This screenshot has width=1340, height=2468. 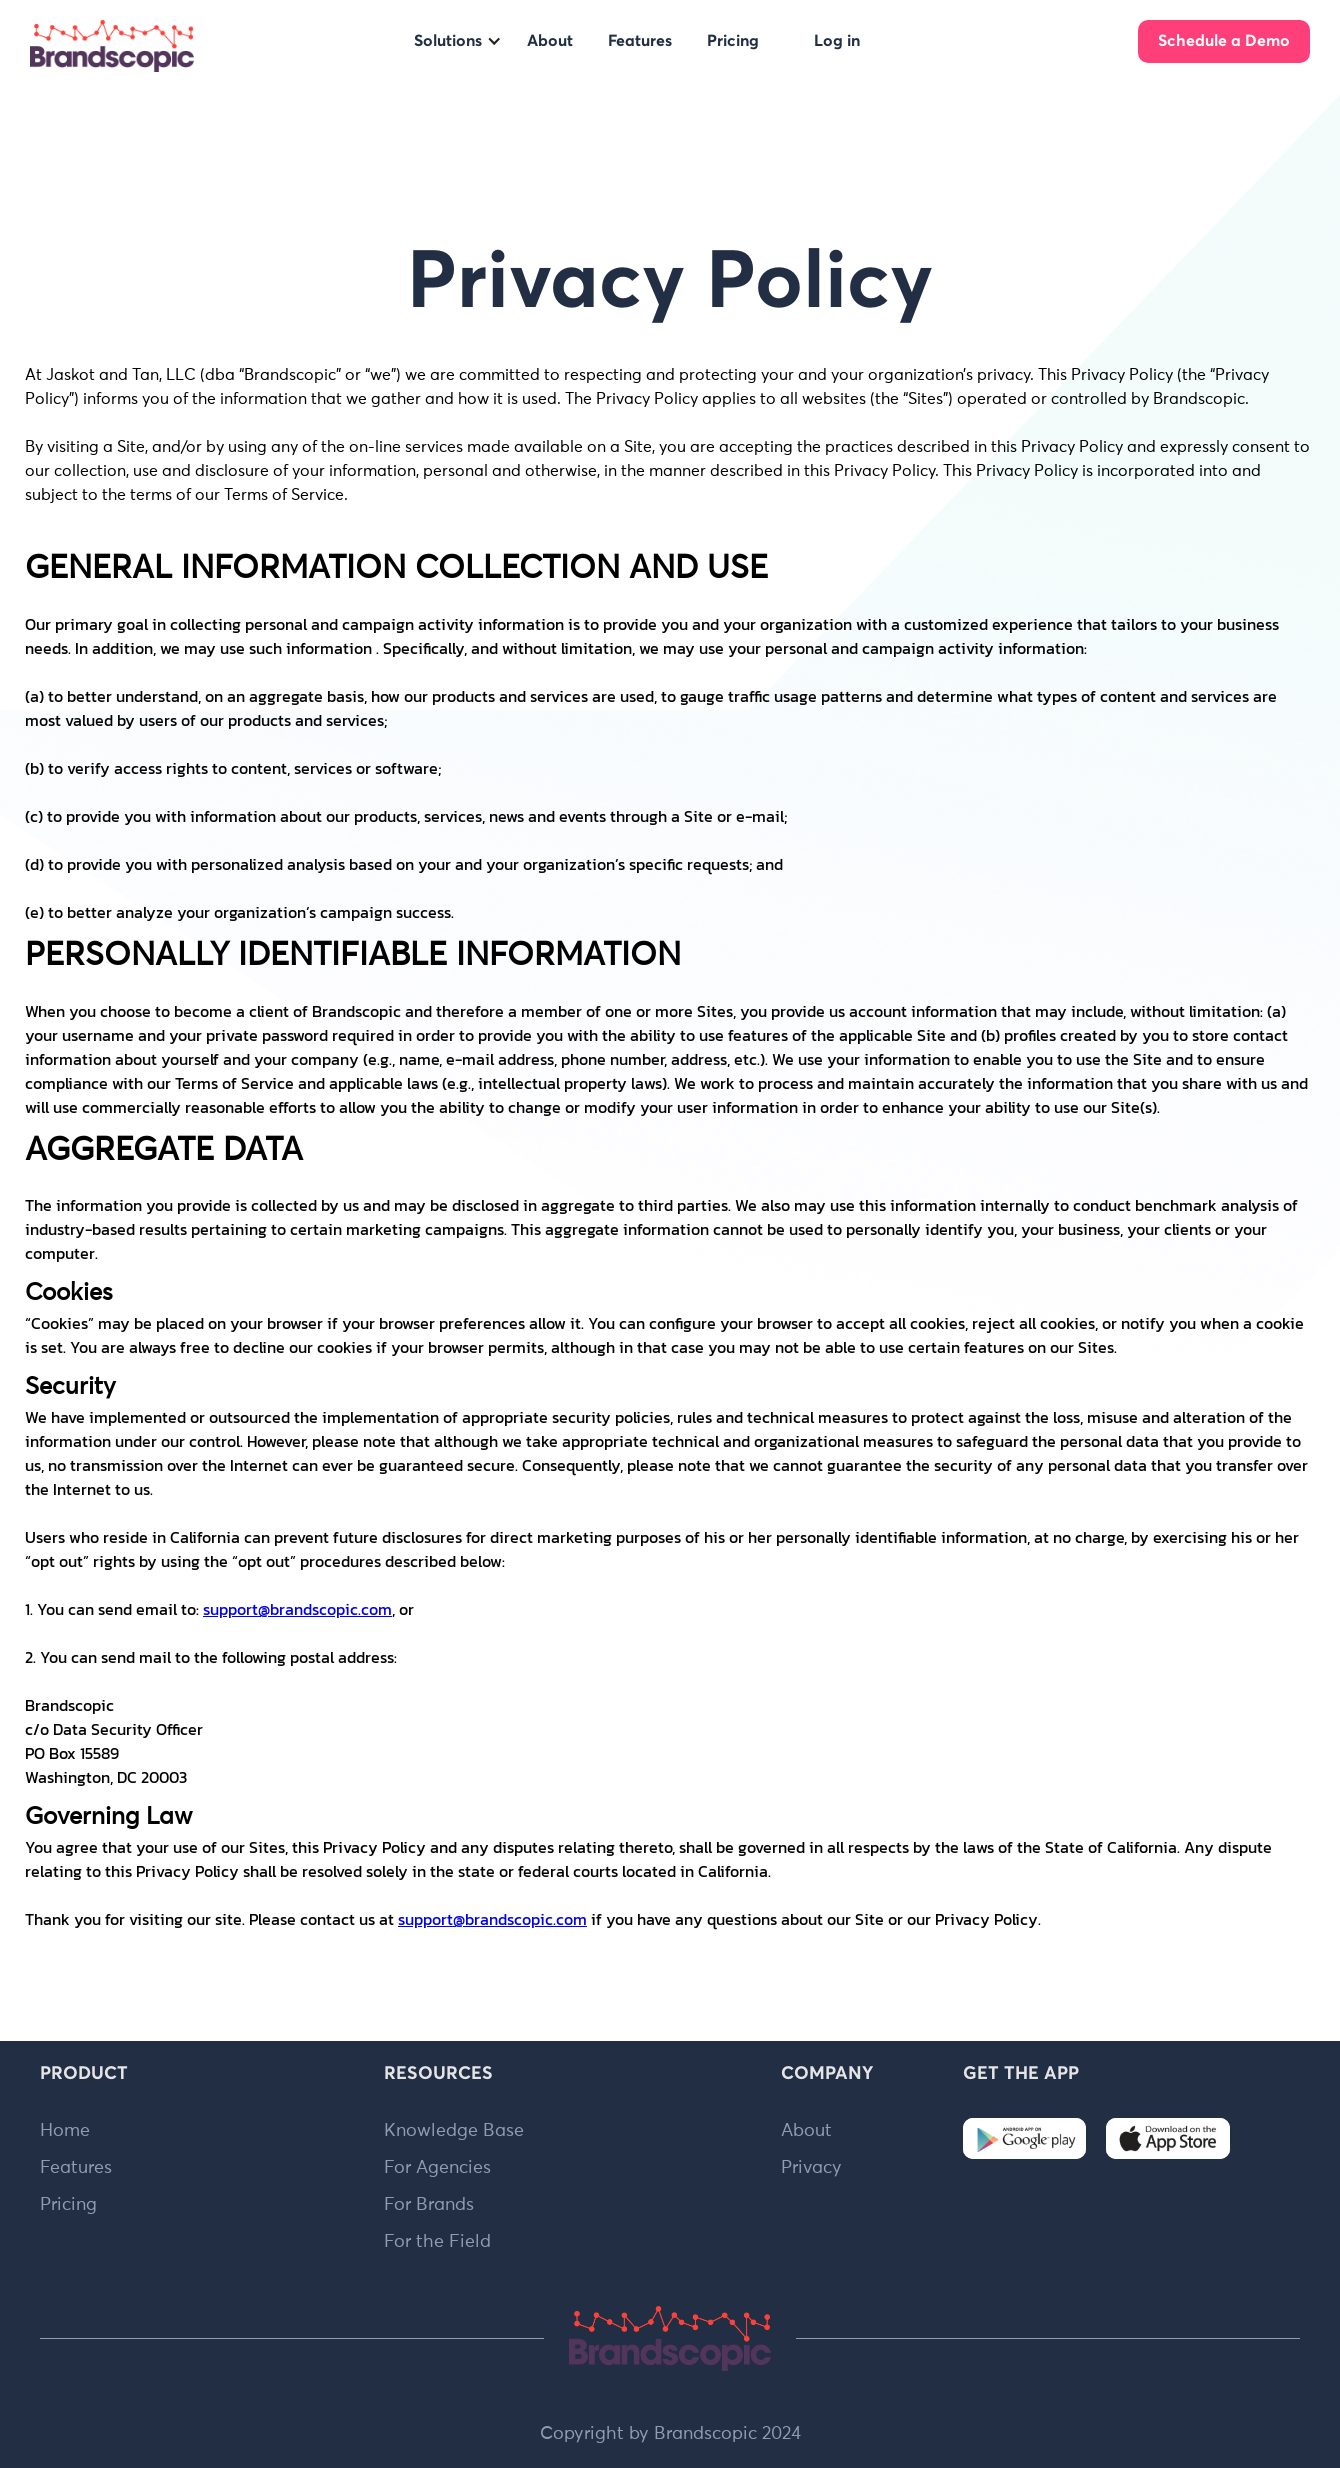 I want to click on For the Field, so click(x=437, y=2242).